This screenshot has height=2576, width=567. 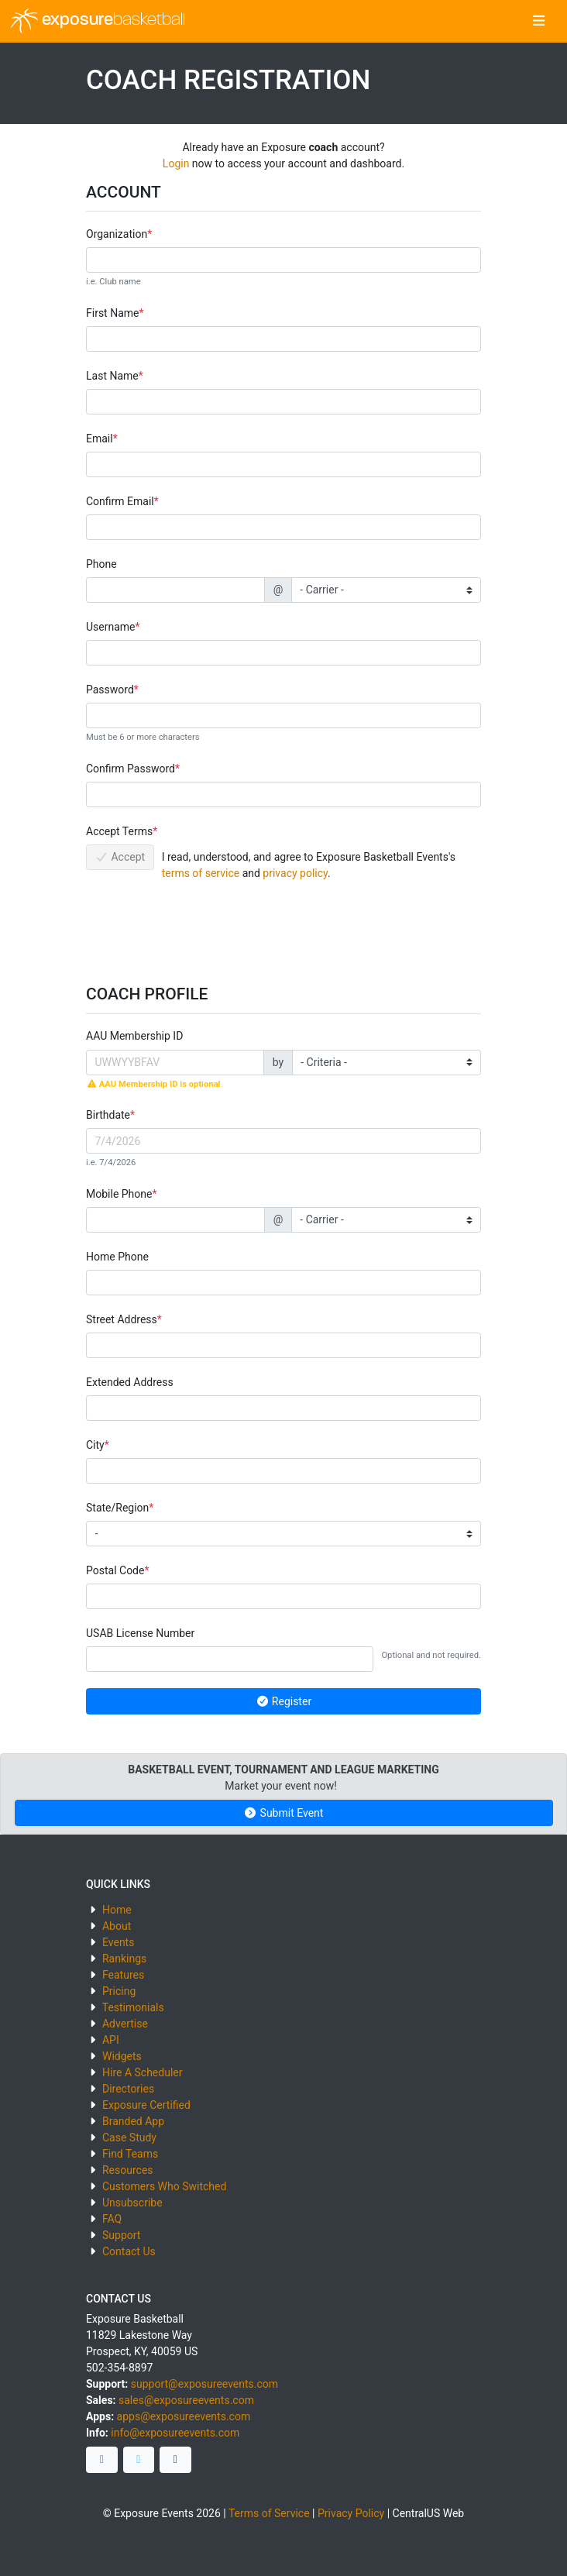 What do you see at coordinates (538, 22) in the screenshot?
I see `[Toggle navigation]` at bounding box center [538, 22].